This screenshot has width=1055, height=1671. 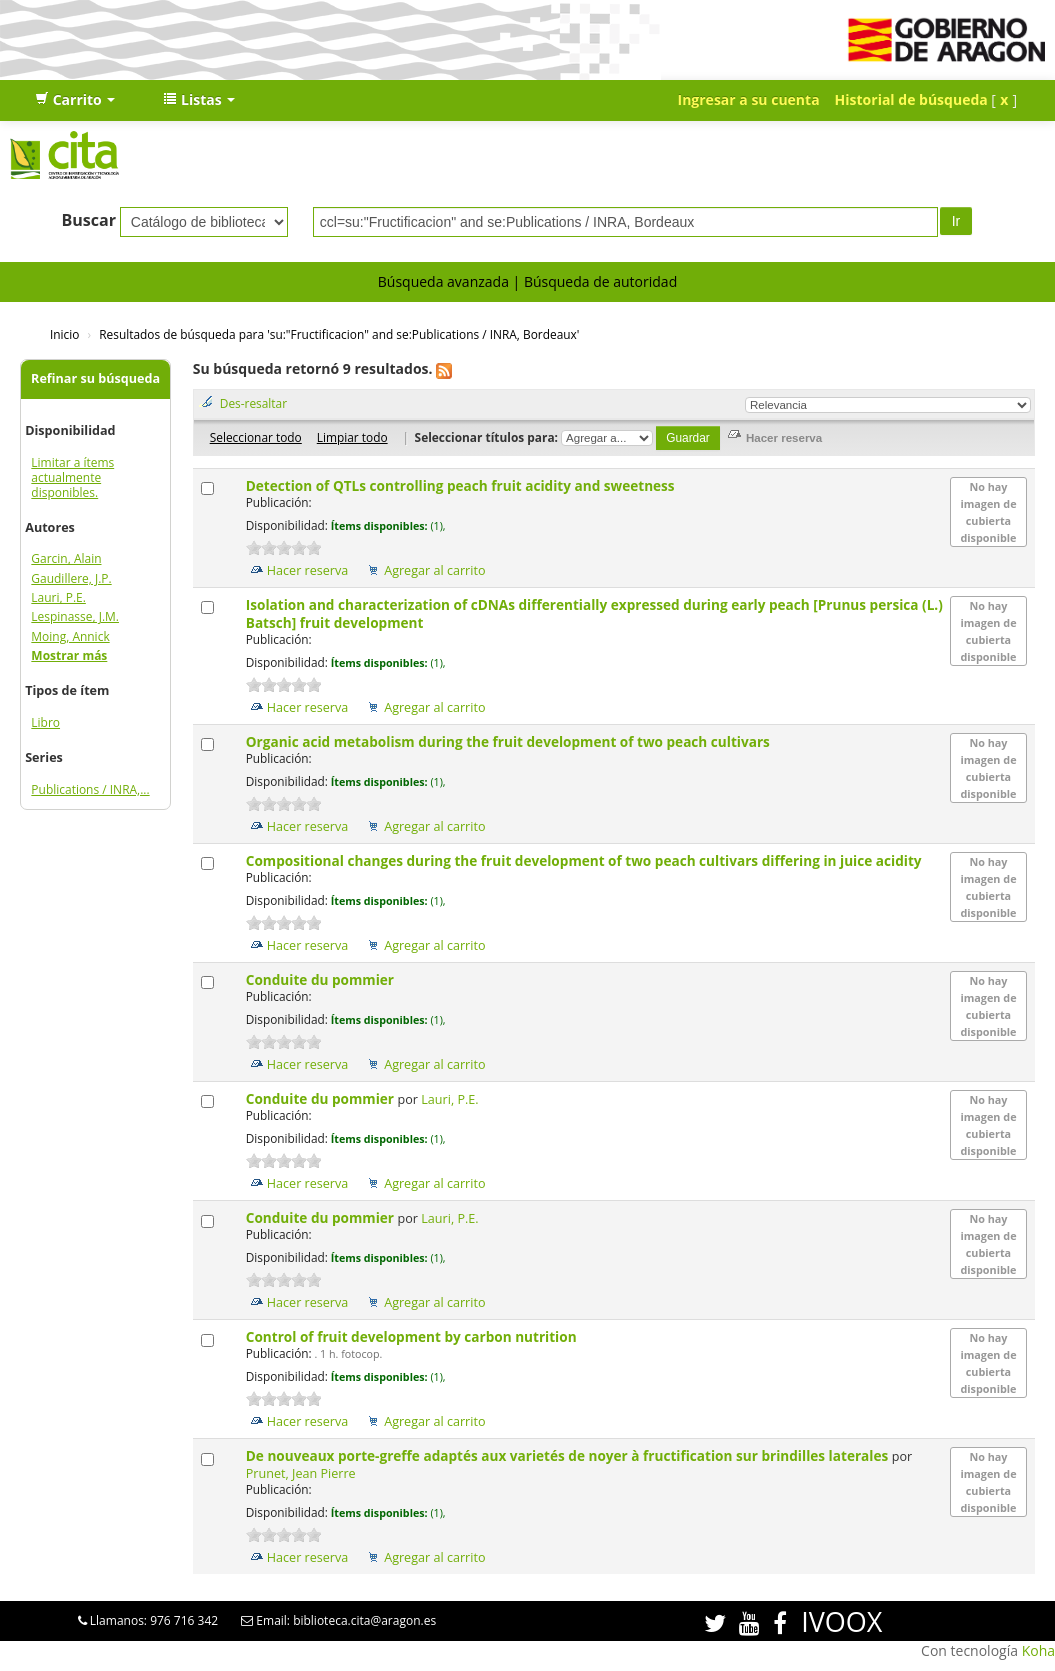 I want to click on Búsqueda de autoridad, so click(x=600, y=281).